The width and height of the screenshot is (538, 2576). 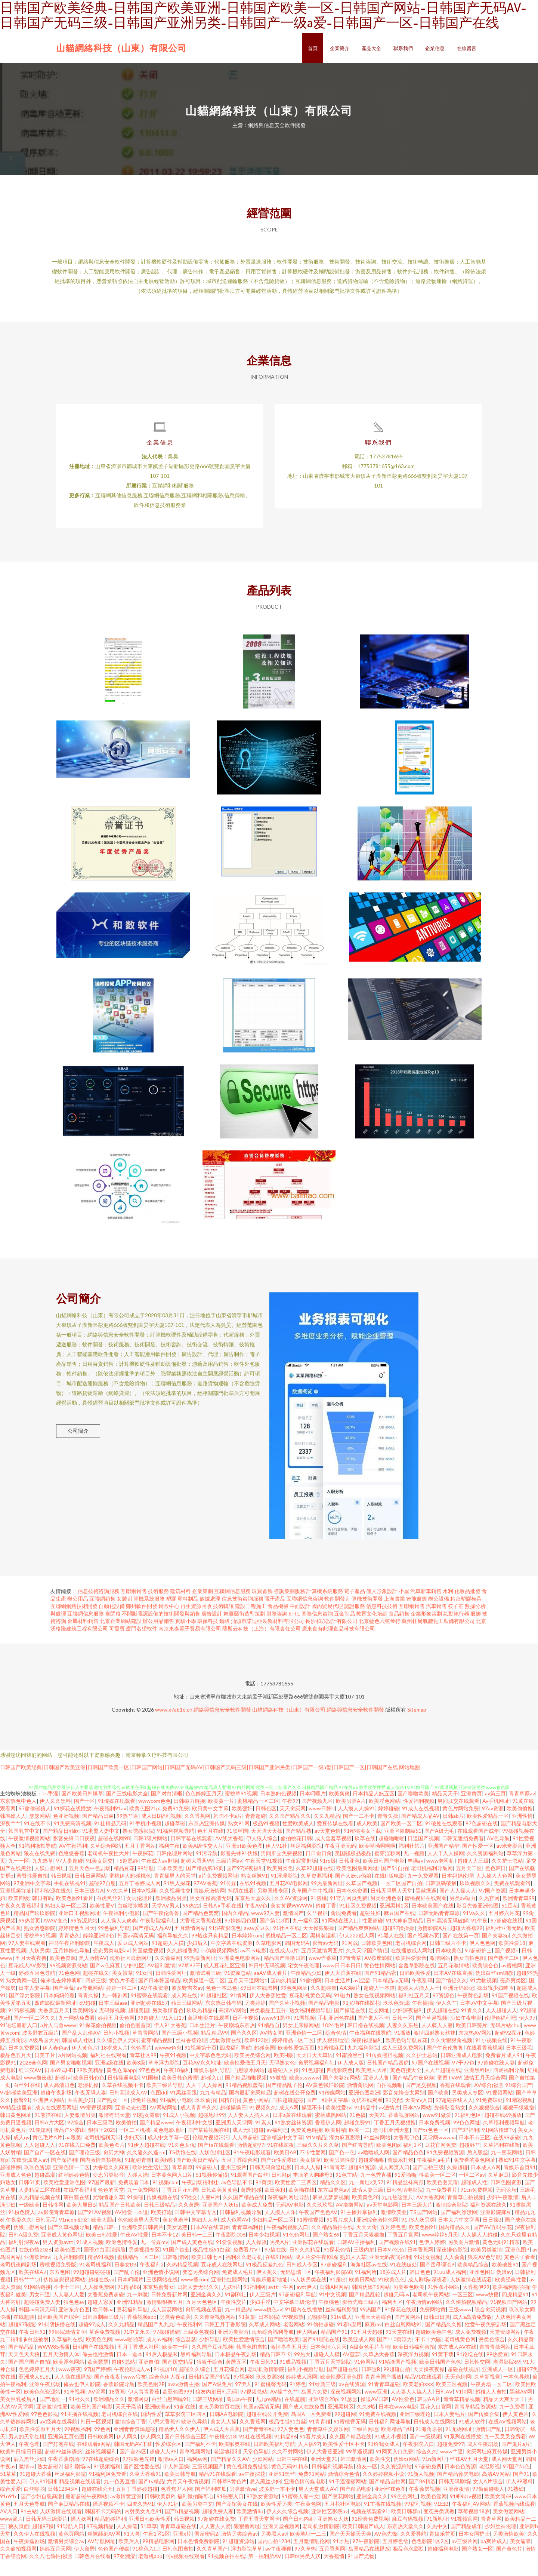 What do you see at coordinates (335, 1839) in the screenshot?
I see `爱豆传媒在线看` at bounding box center [335, 1839].